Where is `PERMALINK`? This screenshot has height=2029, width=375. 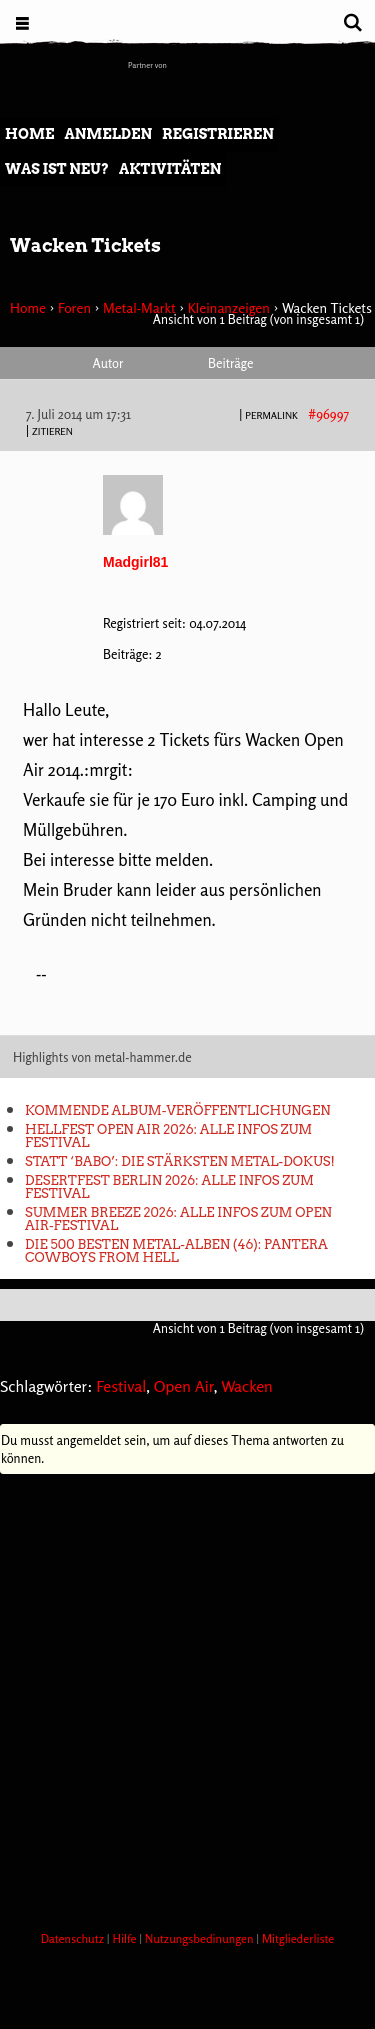
PERMALINK is located at coordinates (271, 415).